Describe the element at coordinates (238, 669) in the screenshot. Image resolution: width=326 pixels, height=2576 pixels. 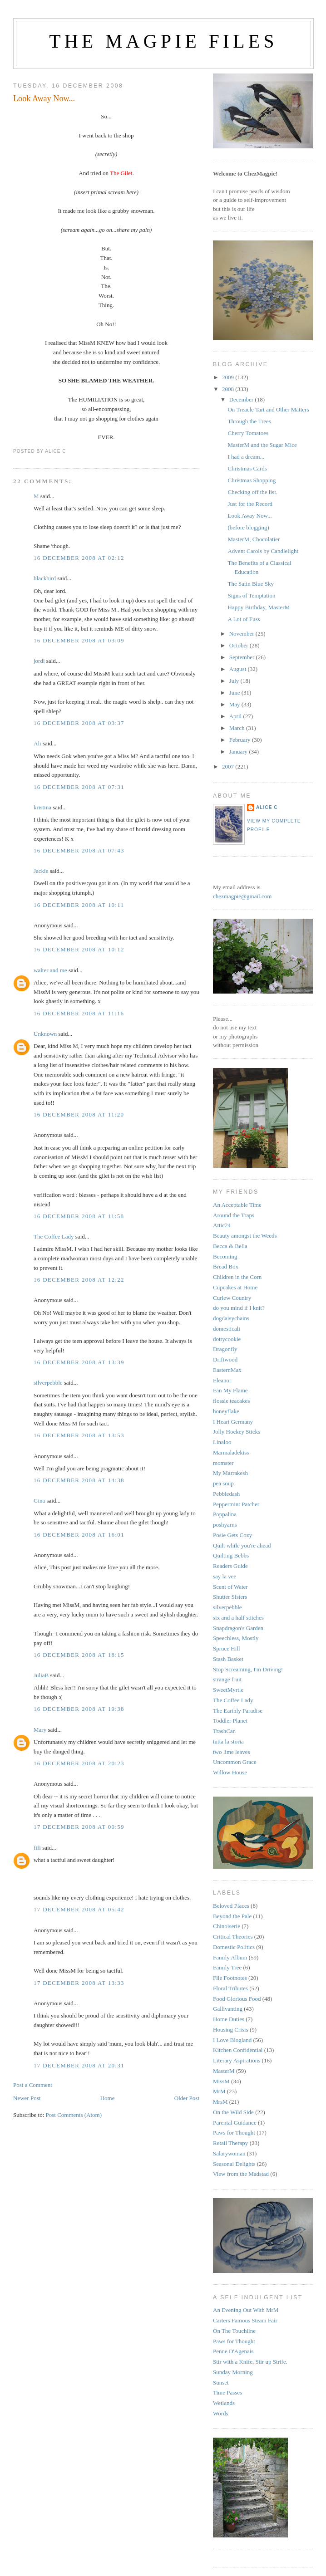
I see `August` at that location.